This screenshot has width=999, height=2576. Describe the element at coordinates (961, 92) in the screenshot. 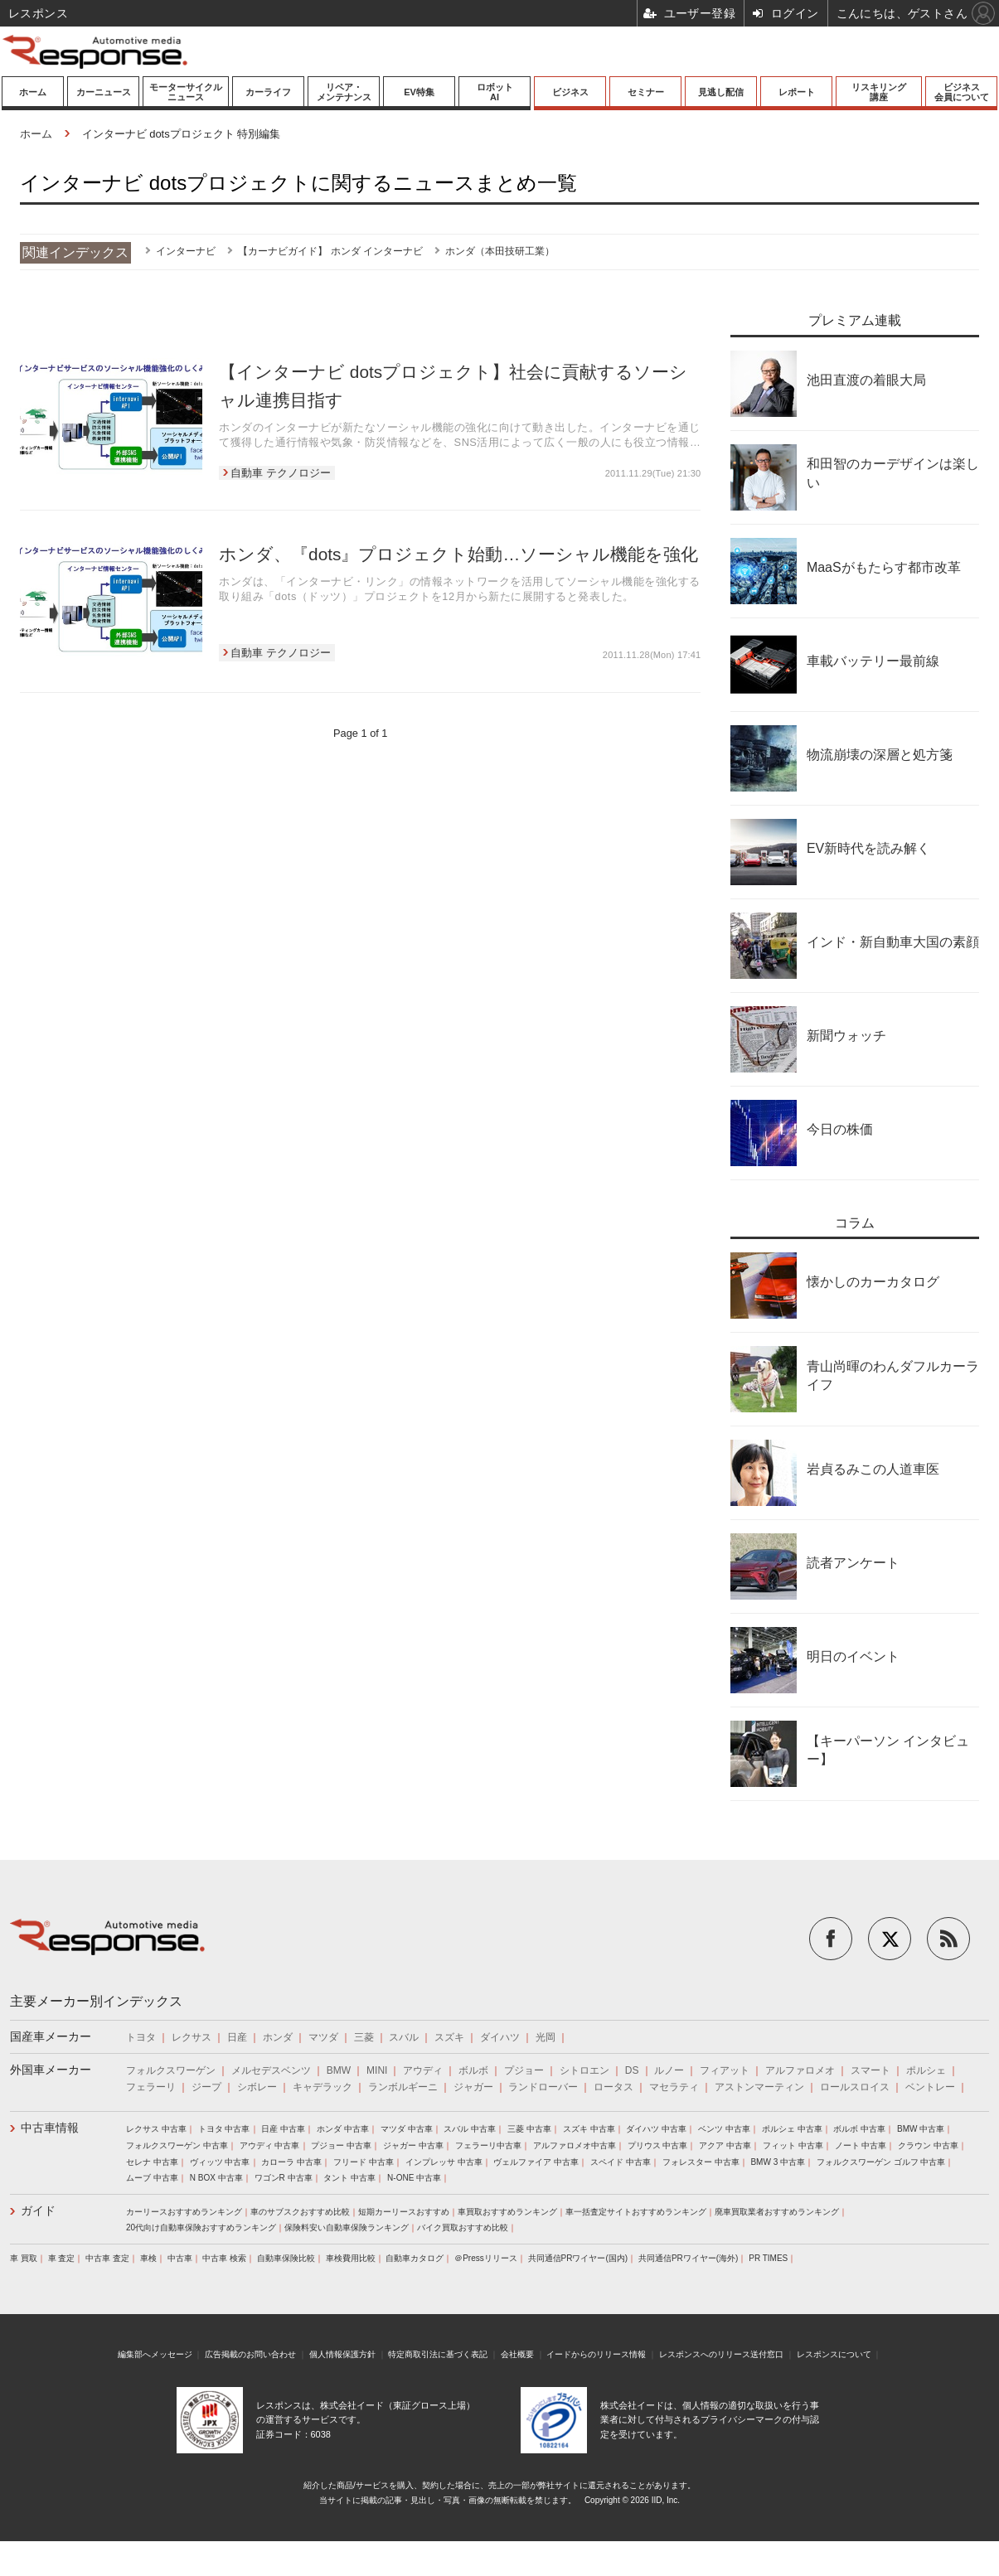

I see `ビジネス会員について` at that location.